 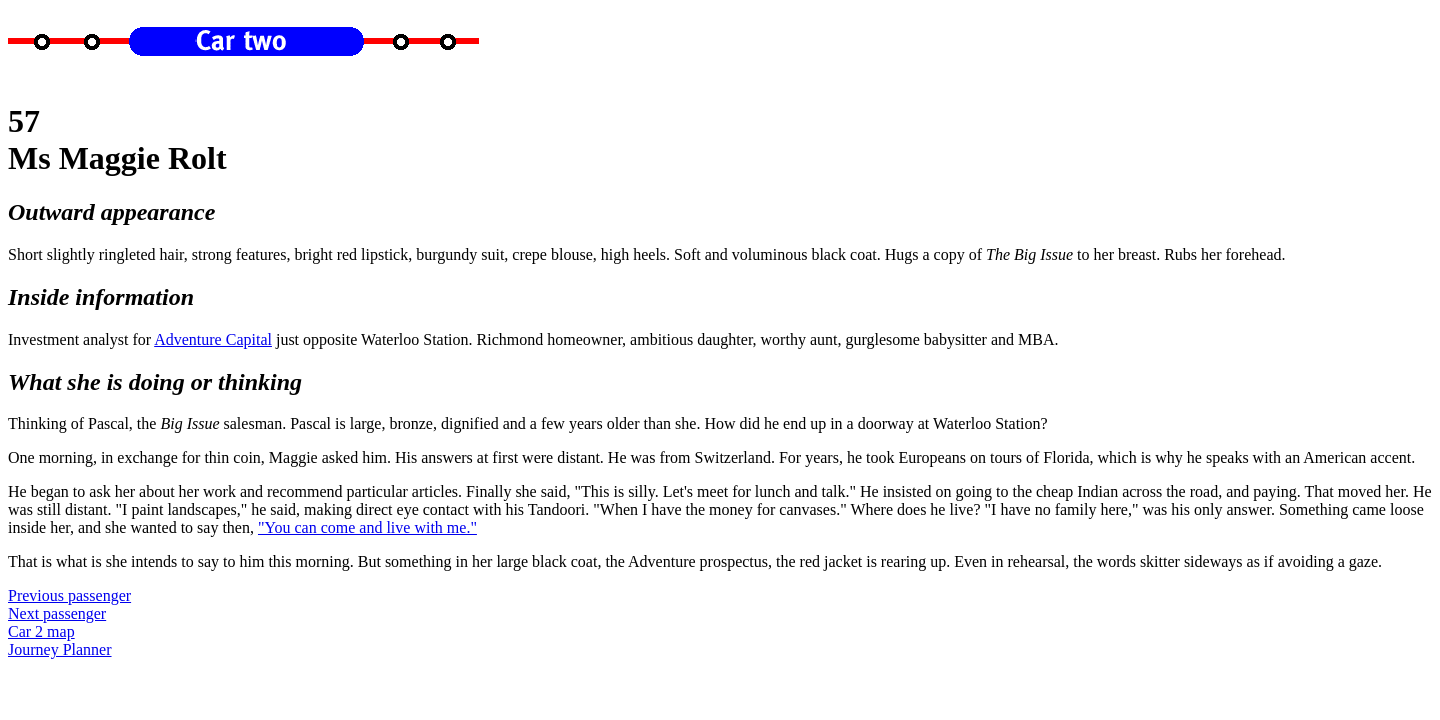 I want to click on Next passenger, so click(x=57, y=613).